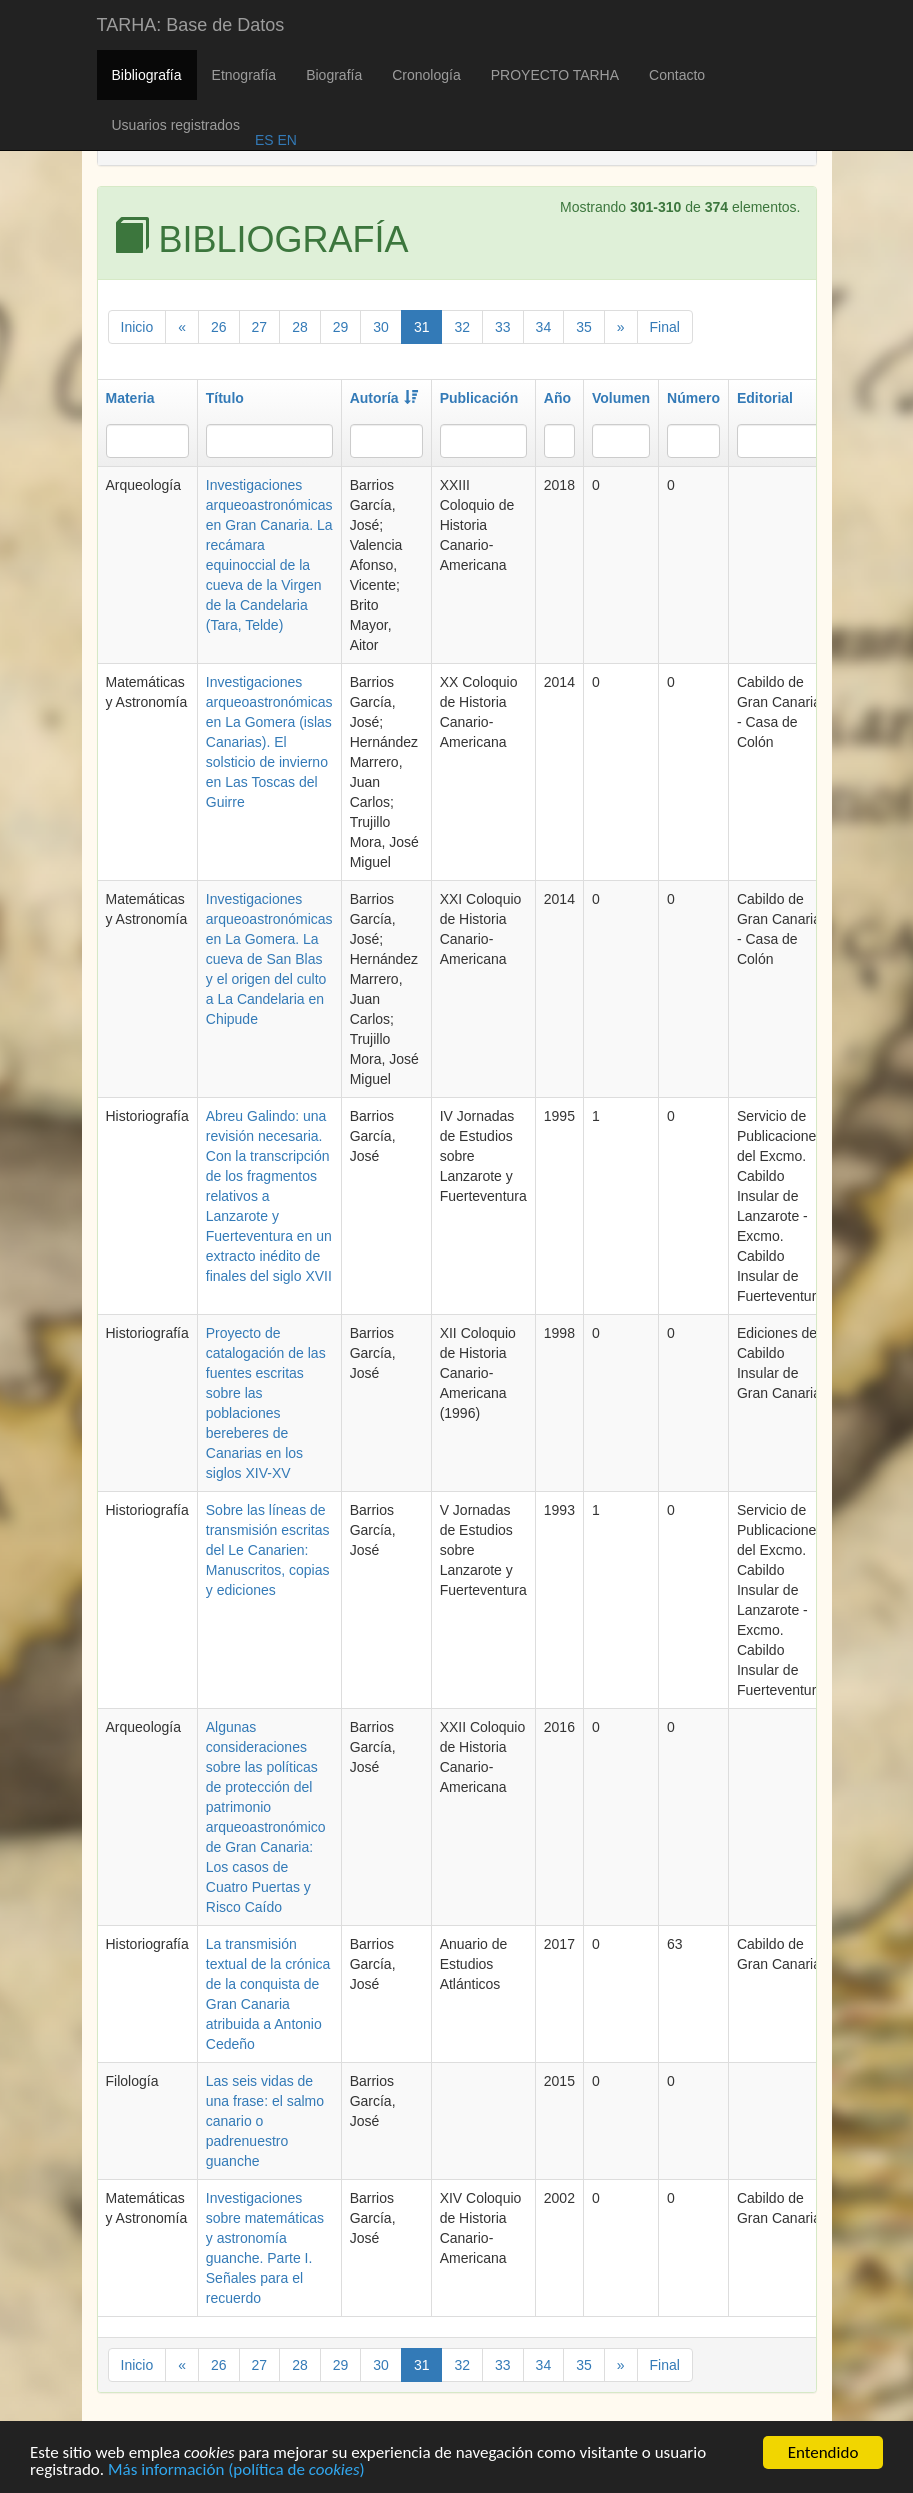 The width and height of the screenshot is (913, 2493). I want to click on 27, so click(260, 327).